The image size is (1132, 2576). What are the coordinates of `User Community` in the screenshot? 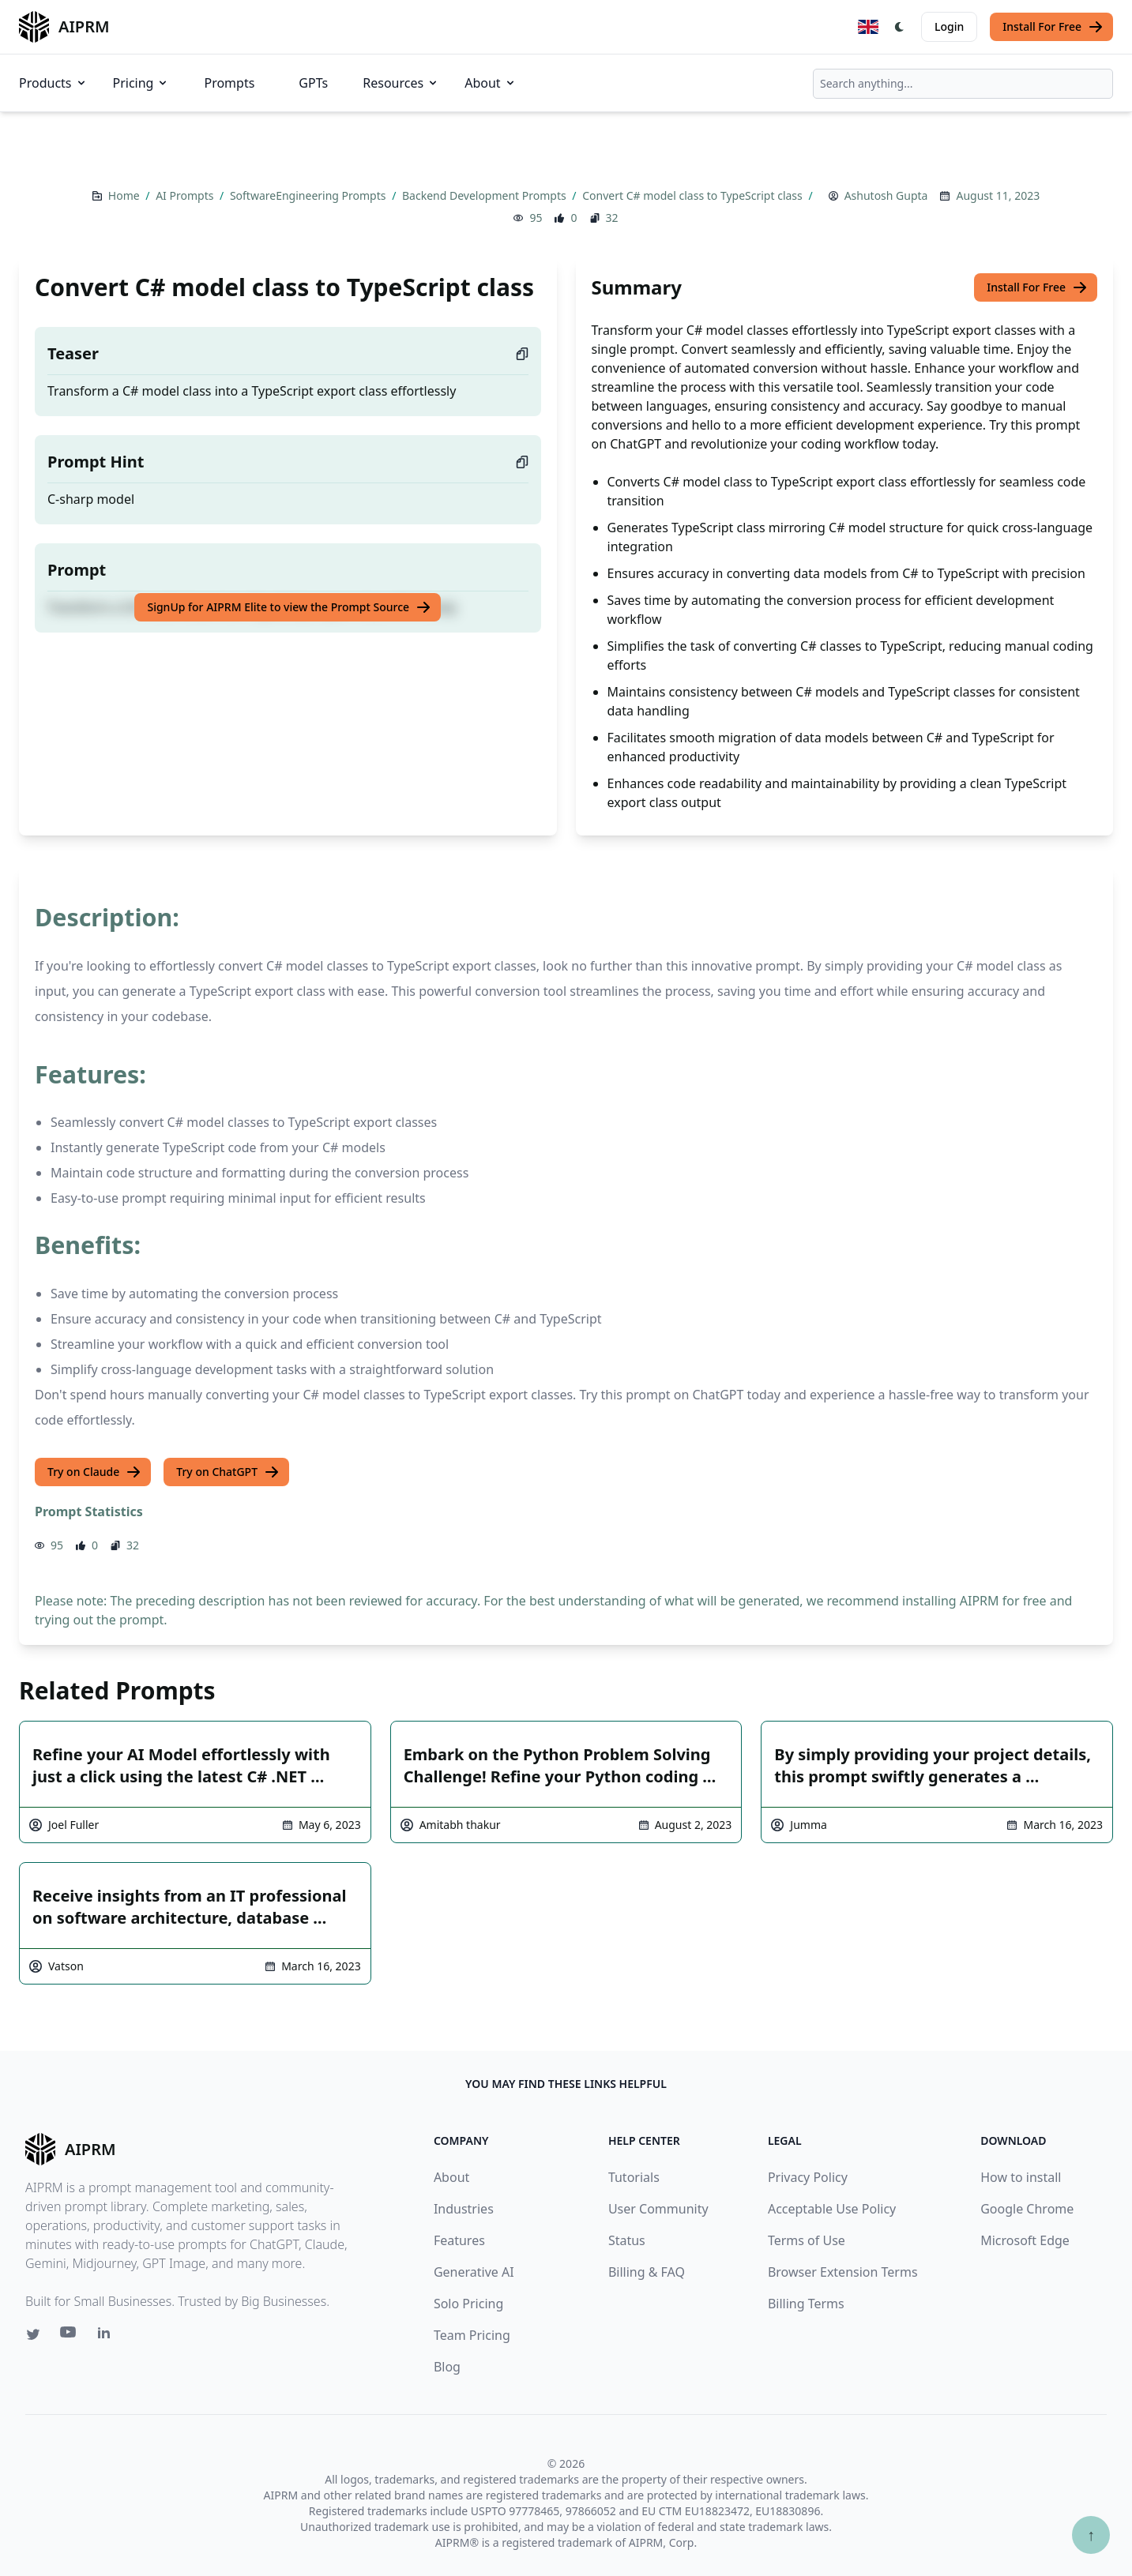 It's located at (658, 2208).